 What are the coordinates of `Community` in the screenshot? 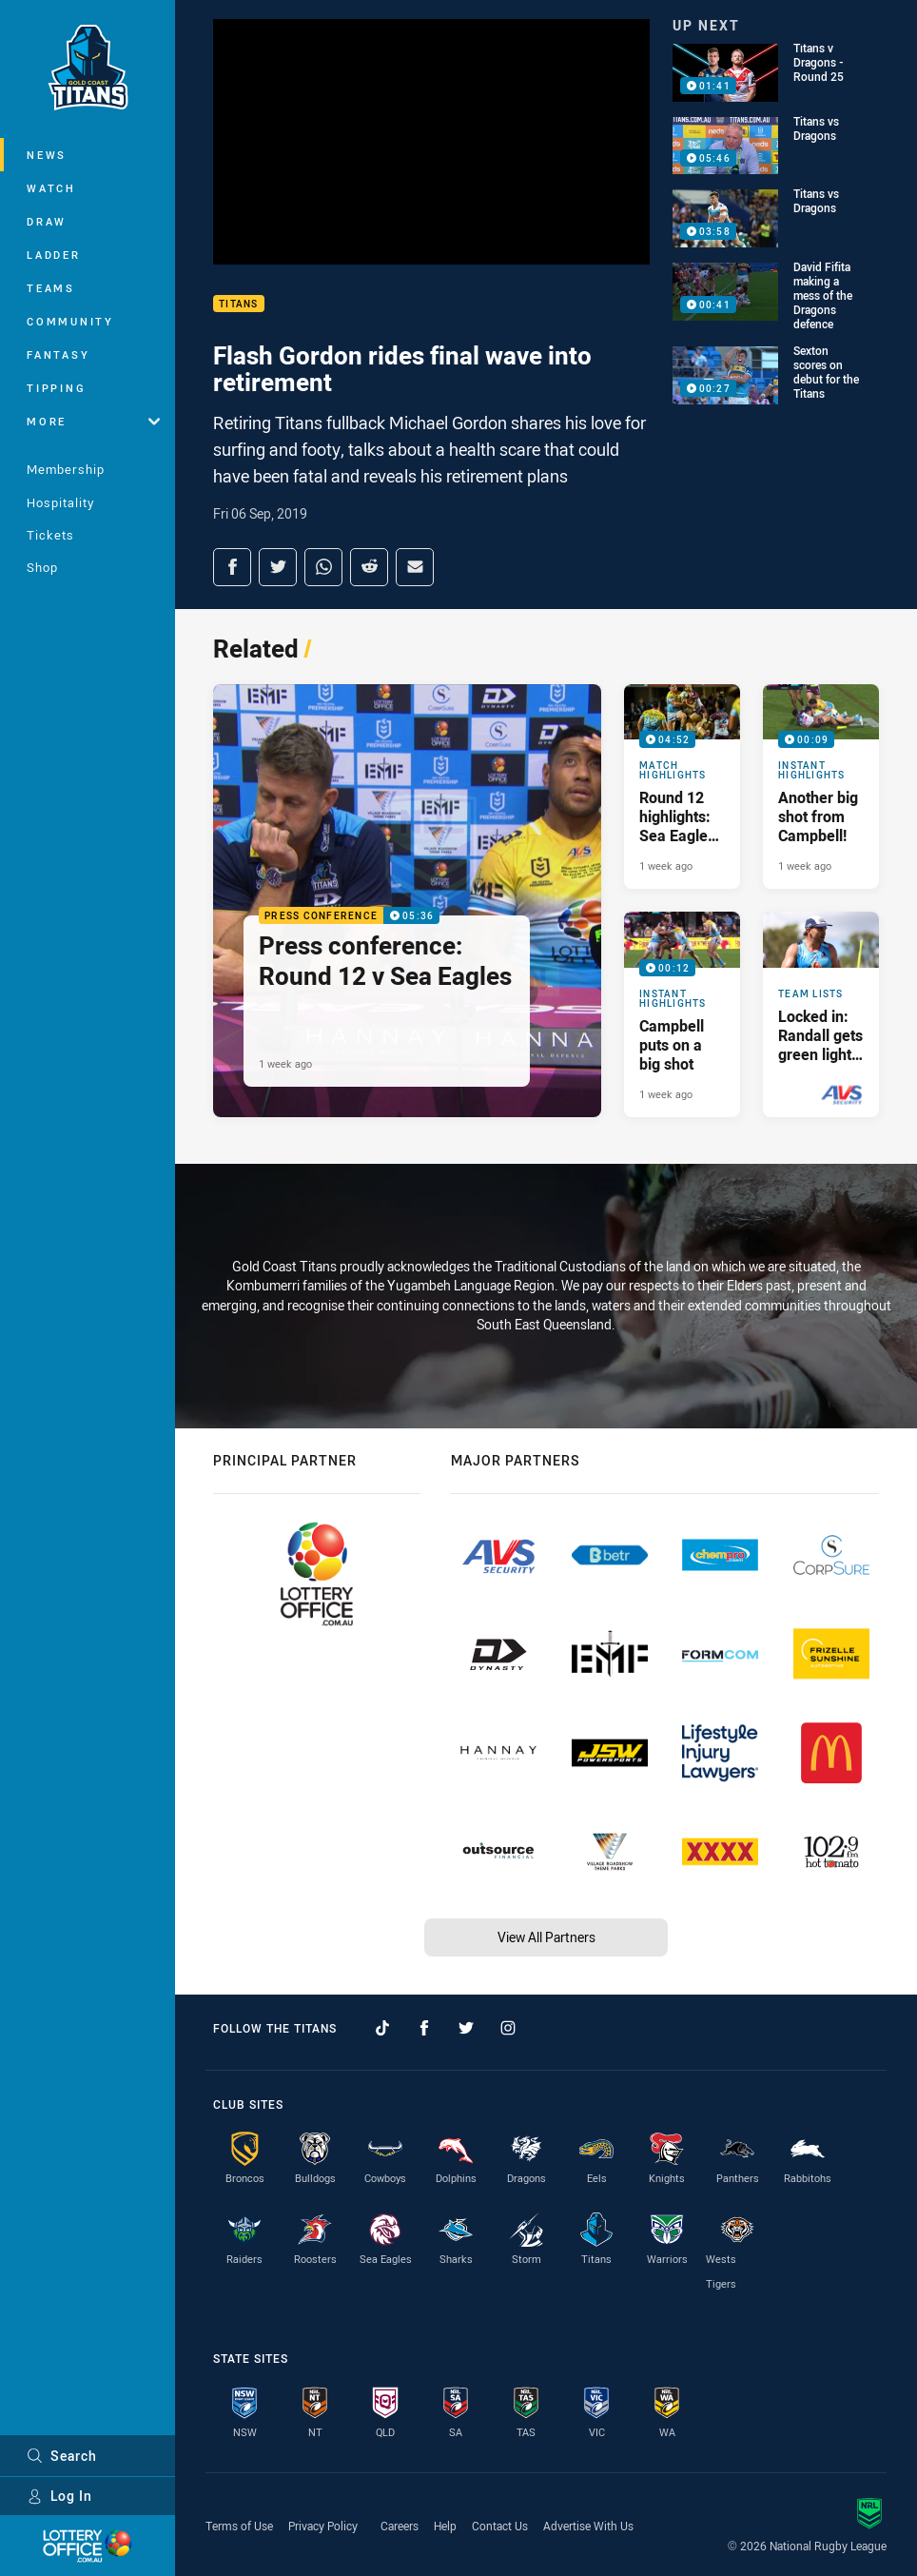 It's located at (70, 321).